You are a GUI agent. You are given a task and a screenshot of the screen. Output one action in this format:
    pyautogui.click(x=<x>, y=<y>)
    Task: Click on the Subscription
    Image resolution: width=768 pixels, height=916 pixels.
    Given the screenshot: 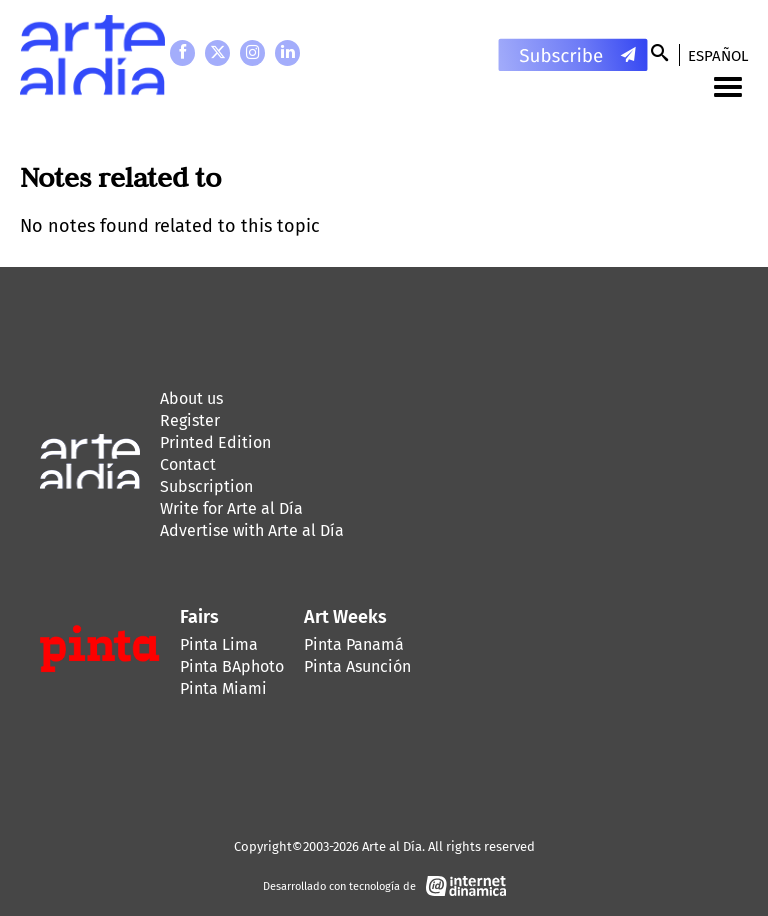 What is the action you would take?
    pyautogui.click(x=206, y=486)
    